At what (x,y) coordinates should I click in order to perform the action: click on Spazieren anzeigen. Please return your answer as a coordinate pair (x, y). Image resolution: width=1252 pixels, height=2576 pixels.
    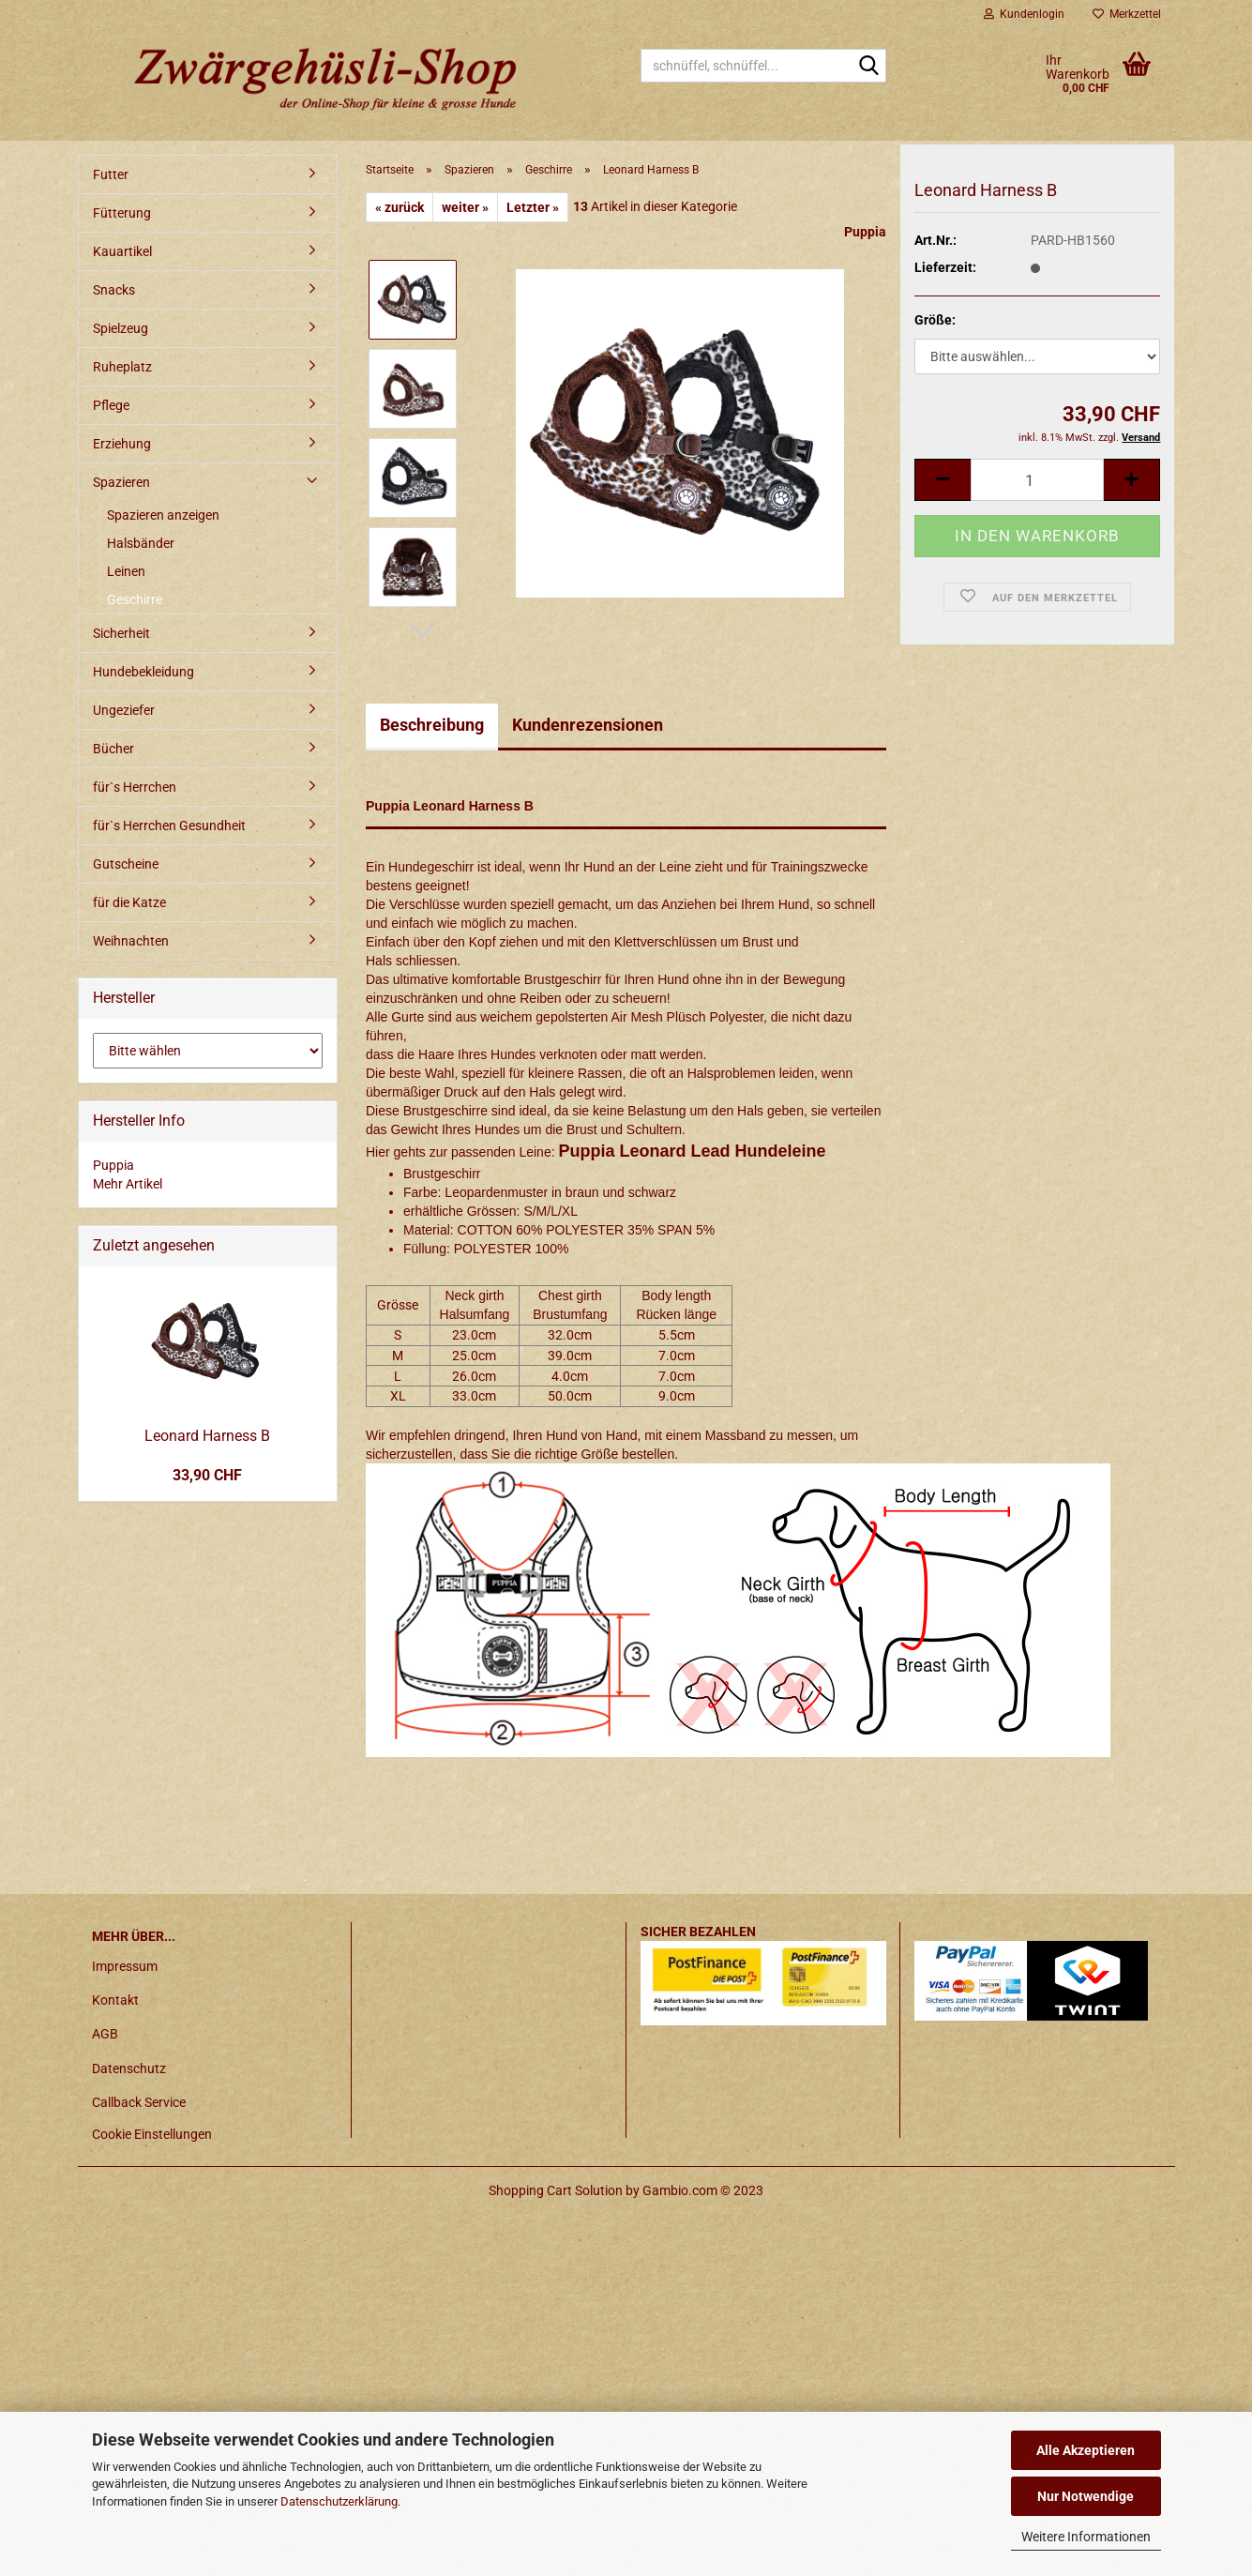
    Looking at the image, I should click on (163, 515).